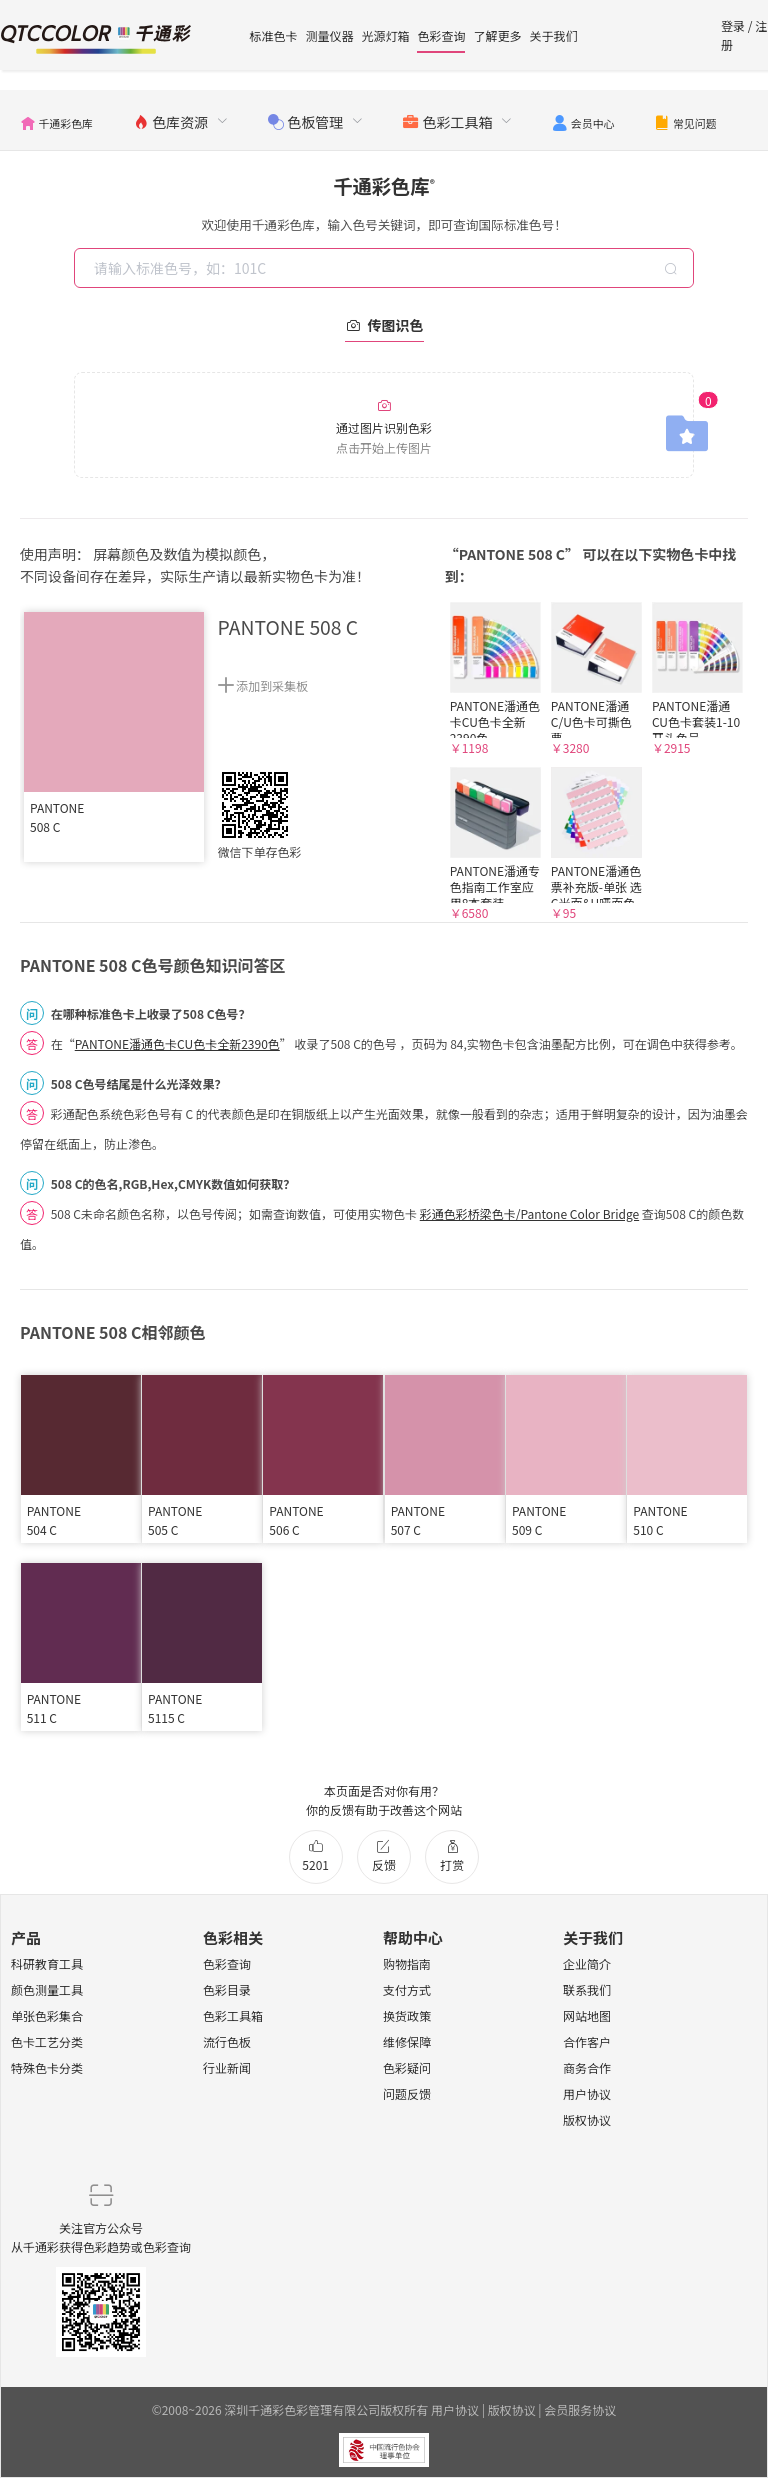  I want to click on 支付方式, so click(407, 1989).